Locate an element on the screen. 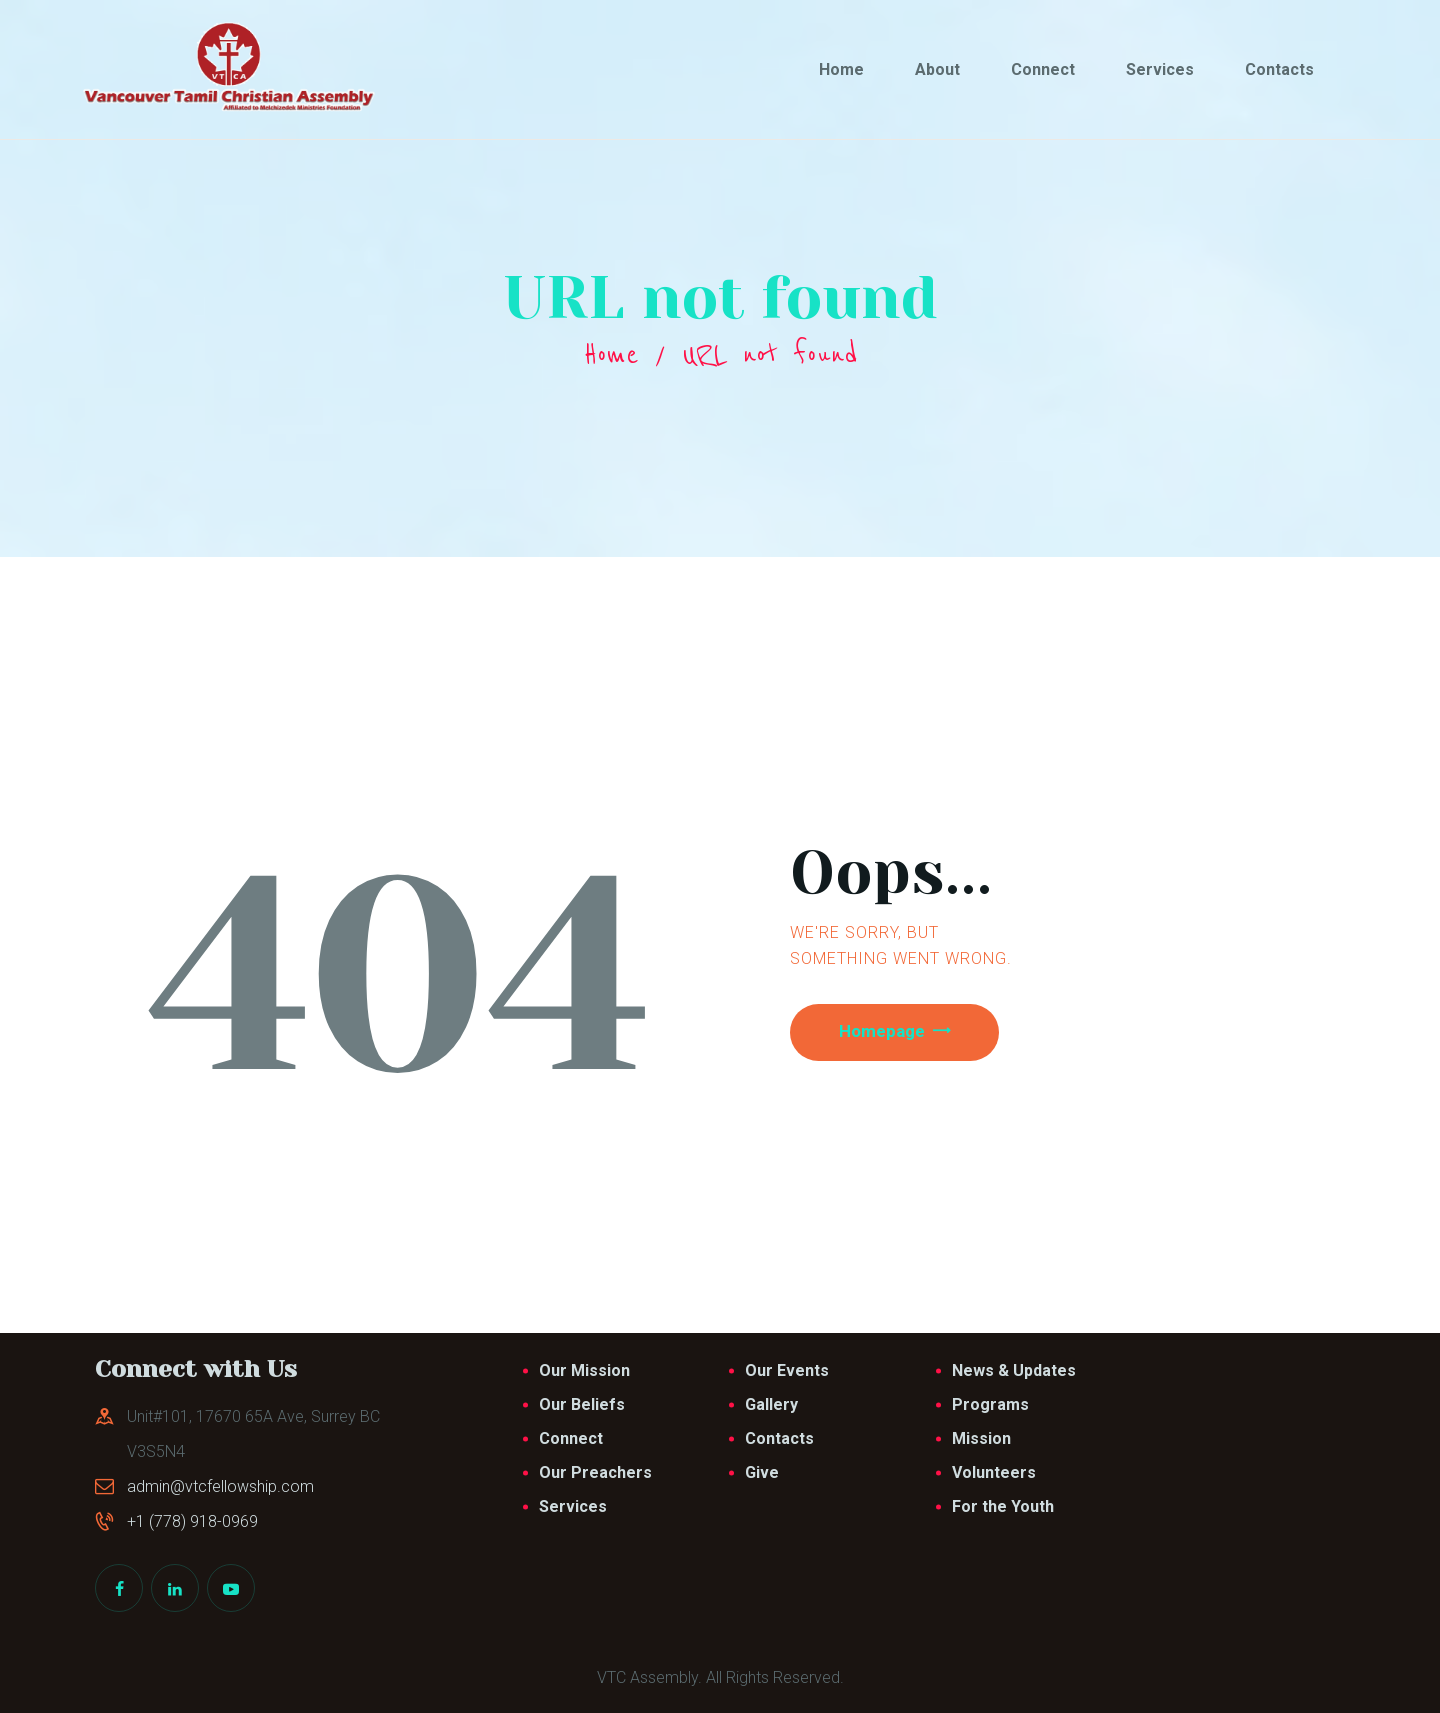 The image size is (1440, 1713). Give is located at coordinates (762, 1472).